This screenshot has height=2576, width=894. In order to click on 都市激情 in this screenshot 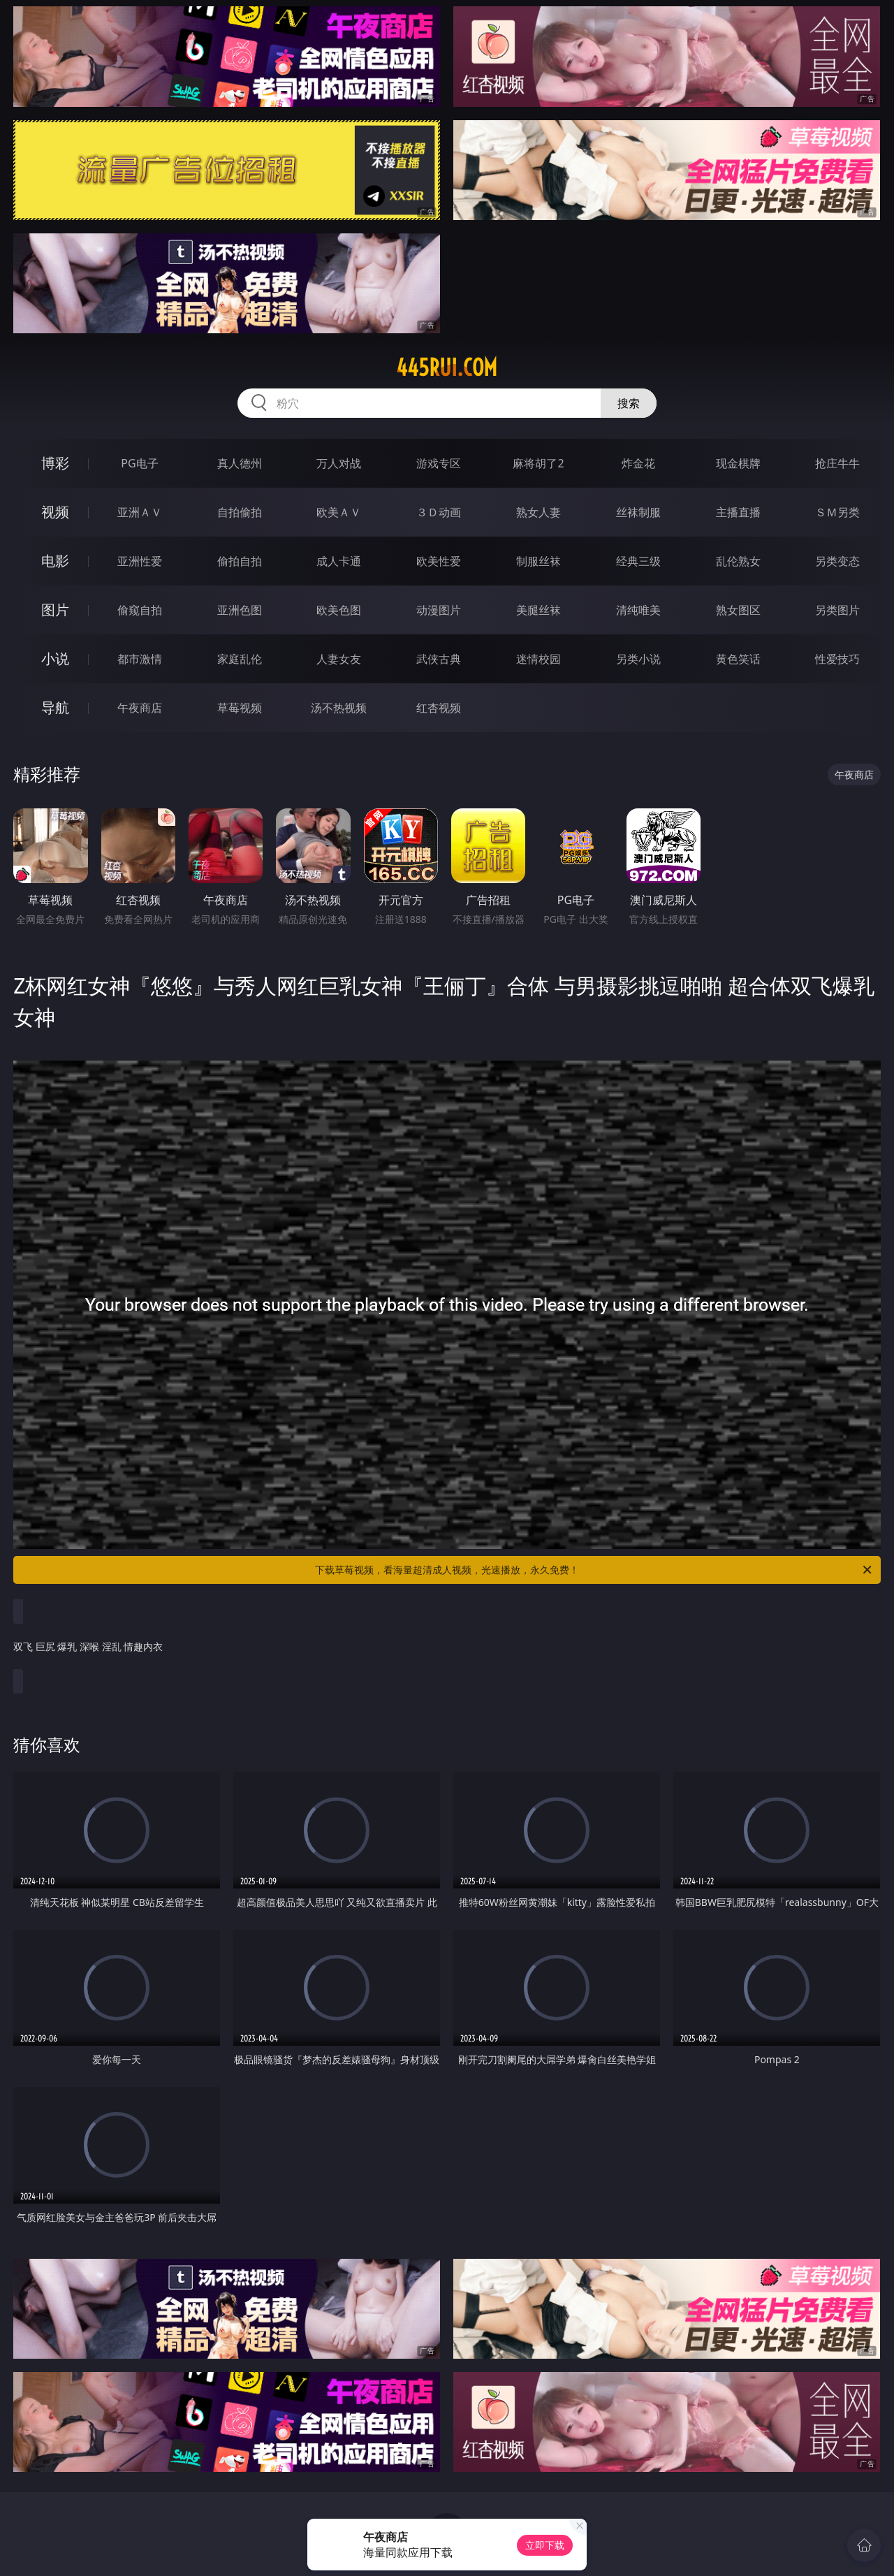, I will do `click(139, 659)`.